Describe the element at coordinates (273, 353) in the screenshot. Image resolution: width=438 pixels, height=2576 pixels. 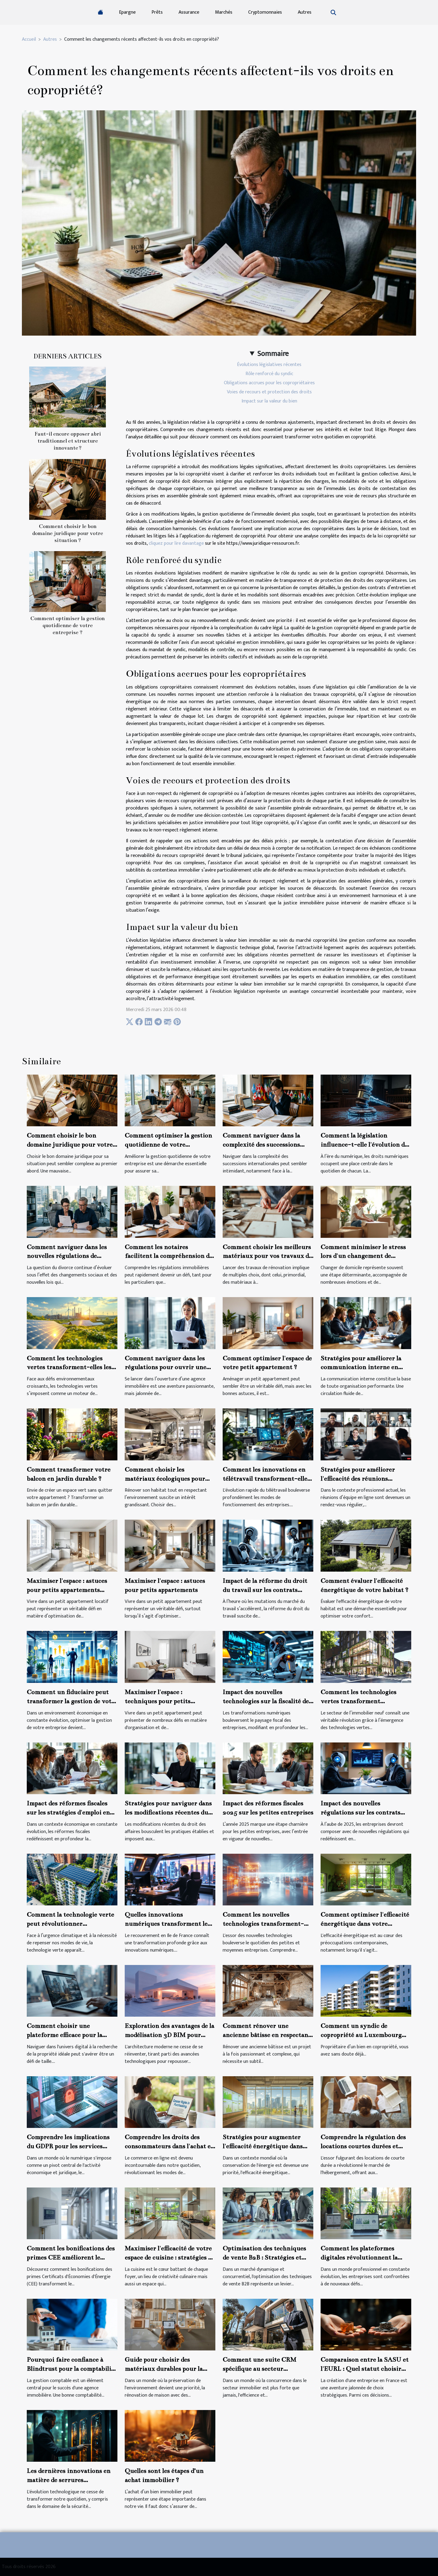
I see `Sommaire` at that location.